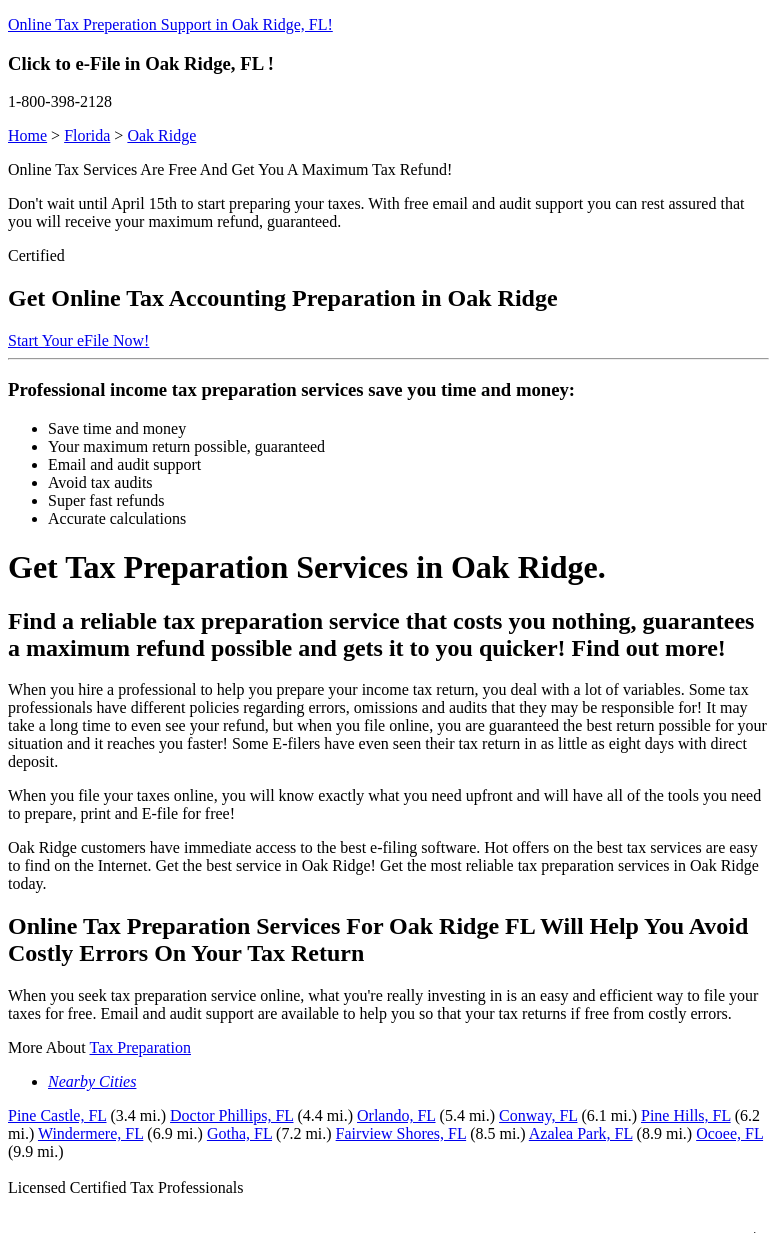 This screenshot has width=777, height=1247. Describe the element at coordinates (87, 135) in the screenshot. I see `Florida` at that location.